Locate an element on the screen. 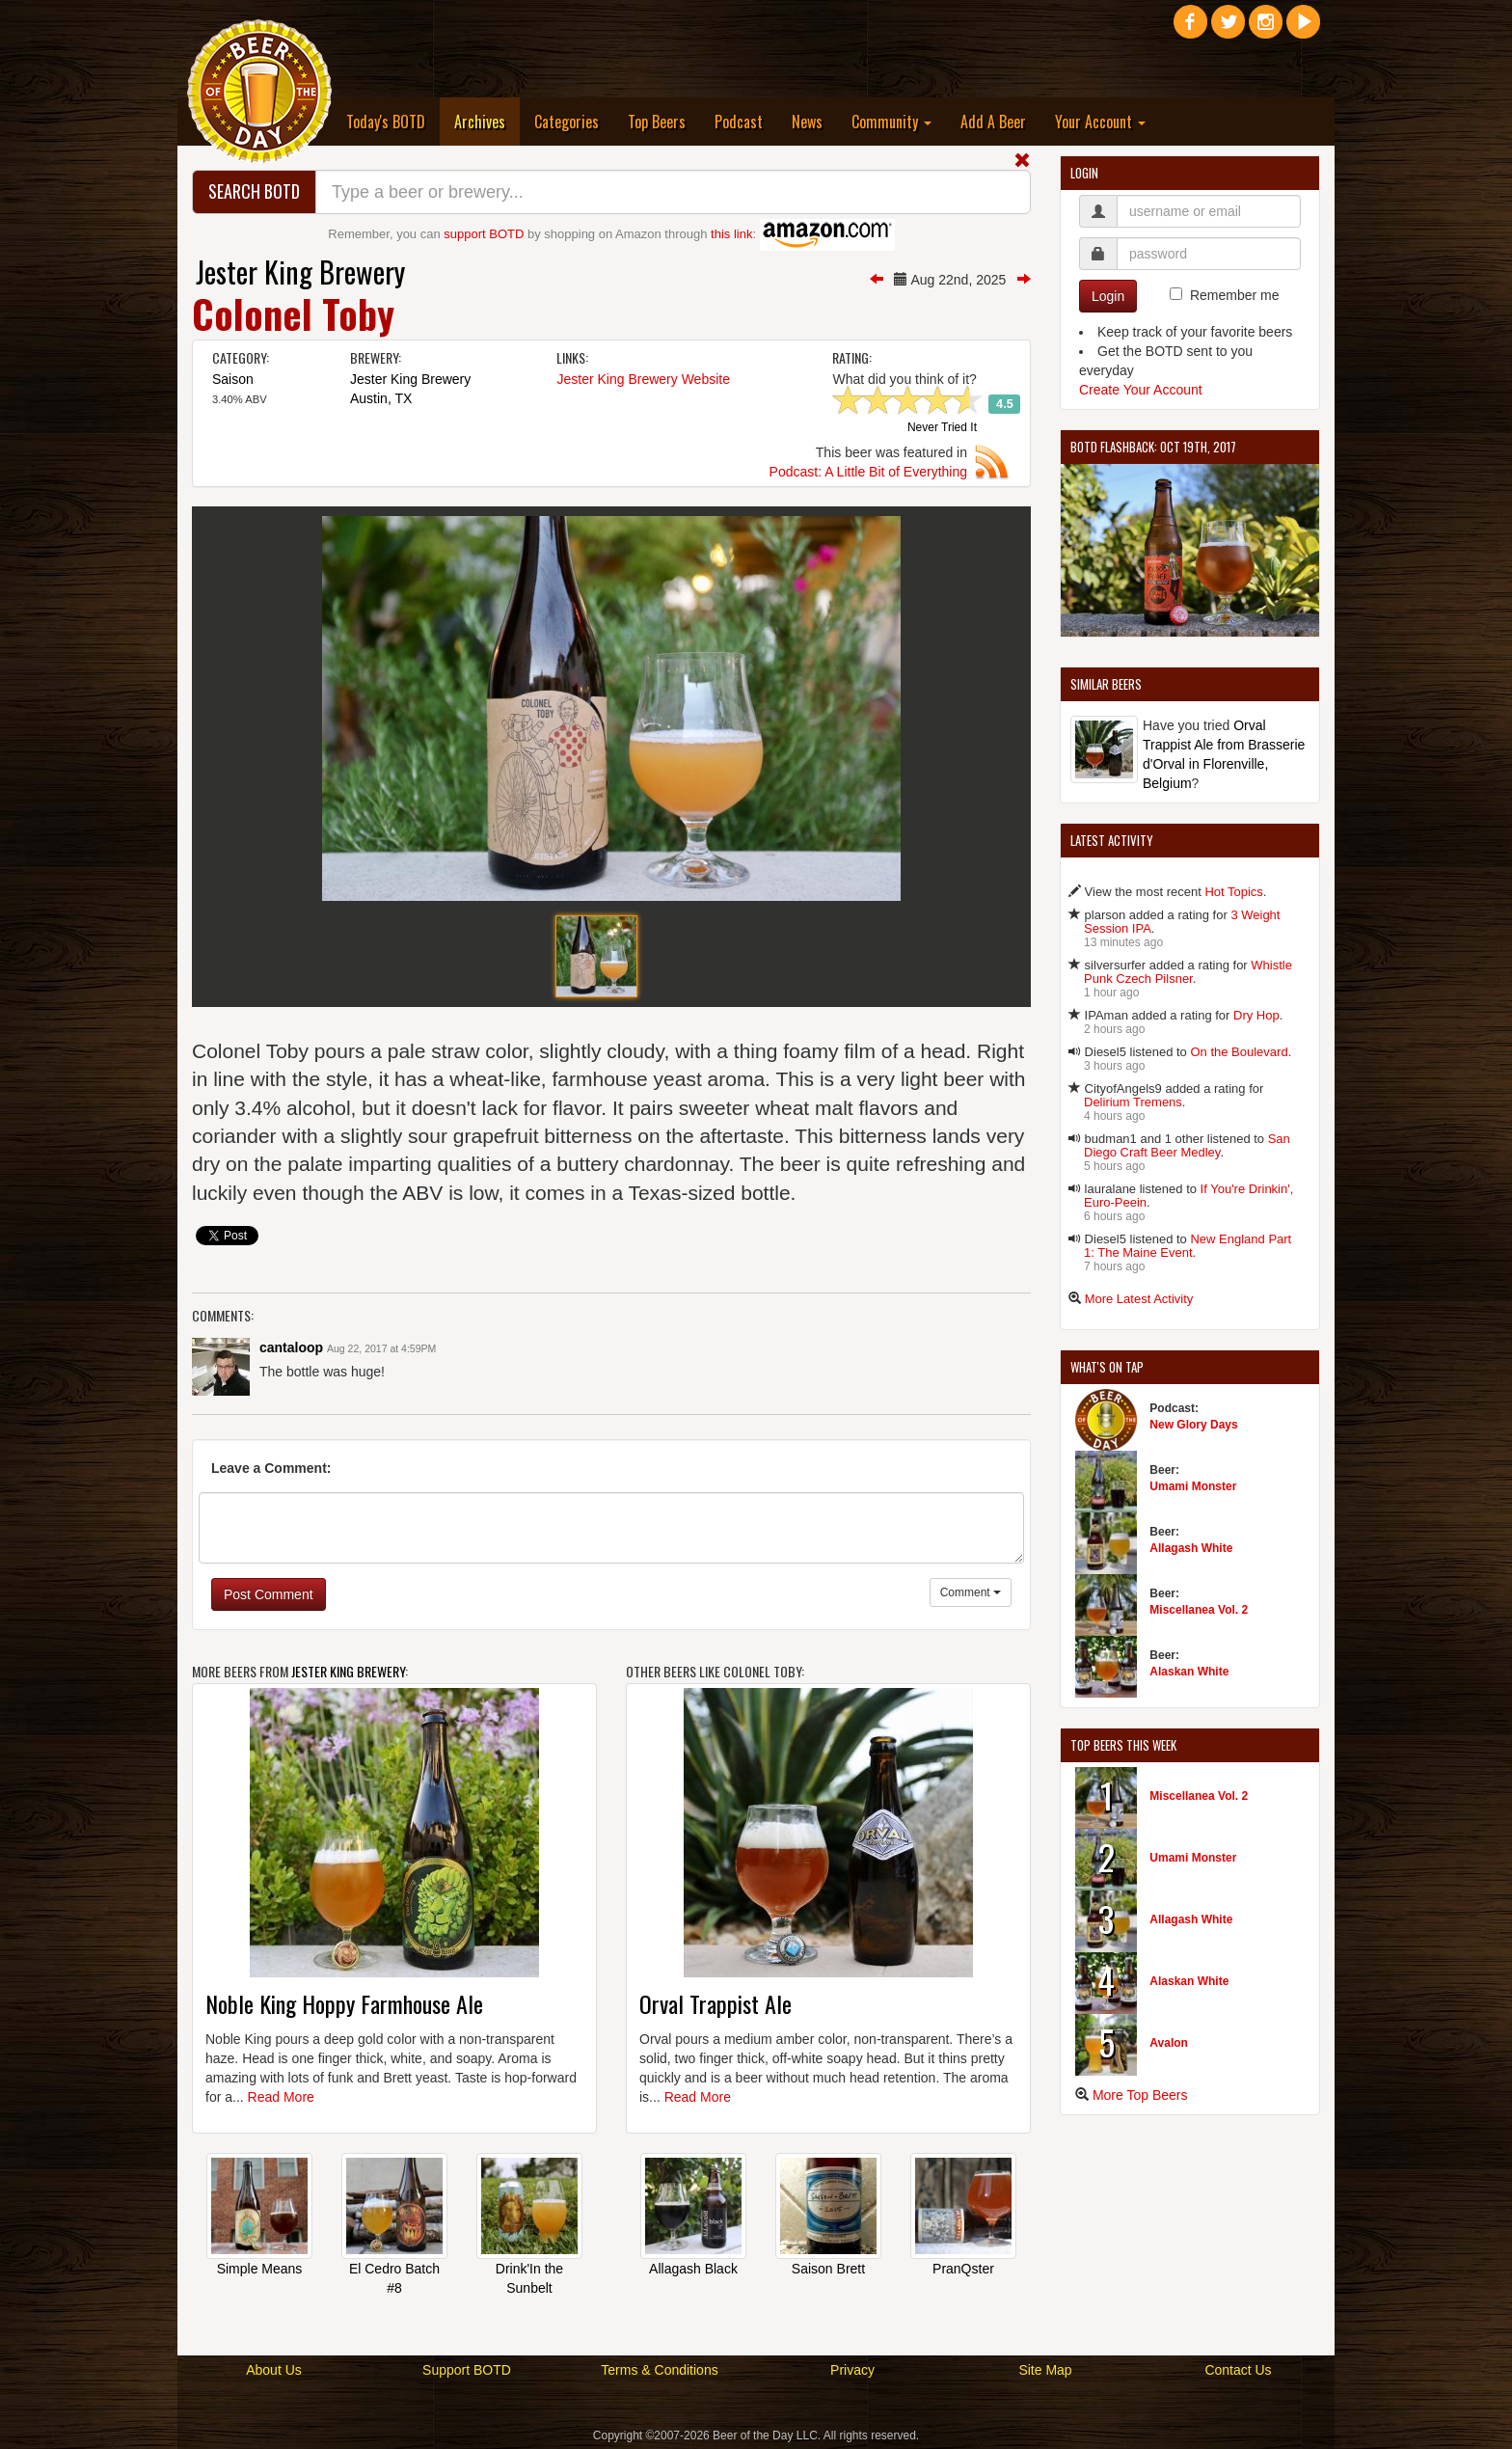 The height and width of the screenshot is (2449, 1512). support BOTD is located at coordinates (484, 234).